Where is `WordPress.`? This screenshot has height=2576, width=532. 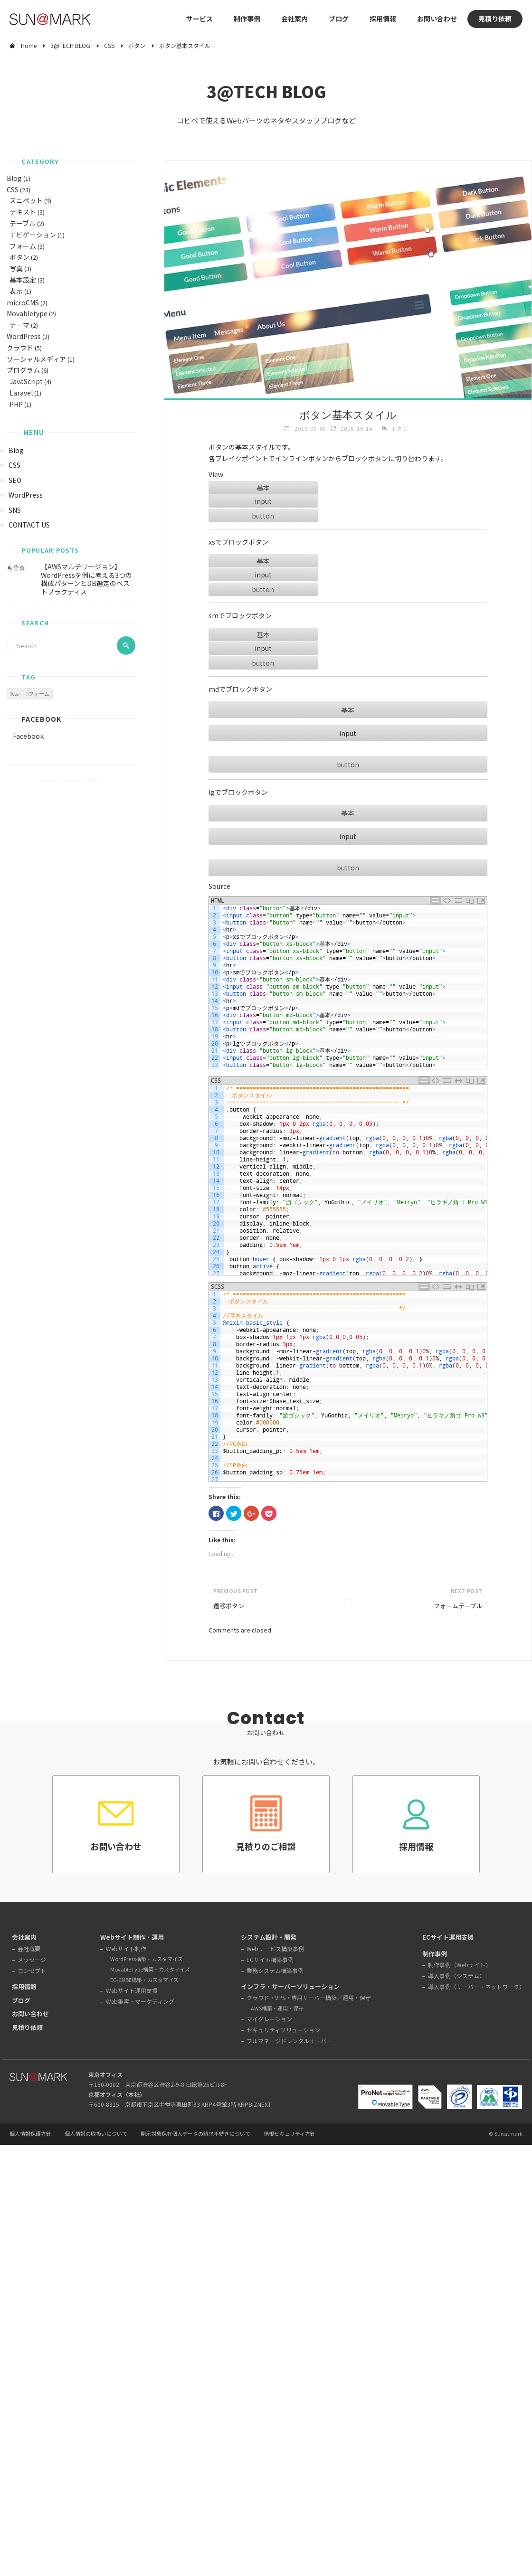
WordPress. is located at coordinates (91, 780).